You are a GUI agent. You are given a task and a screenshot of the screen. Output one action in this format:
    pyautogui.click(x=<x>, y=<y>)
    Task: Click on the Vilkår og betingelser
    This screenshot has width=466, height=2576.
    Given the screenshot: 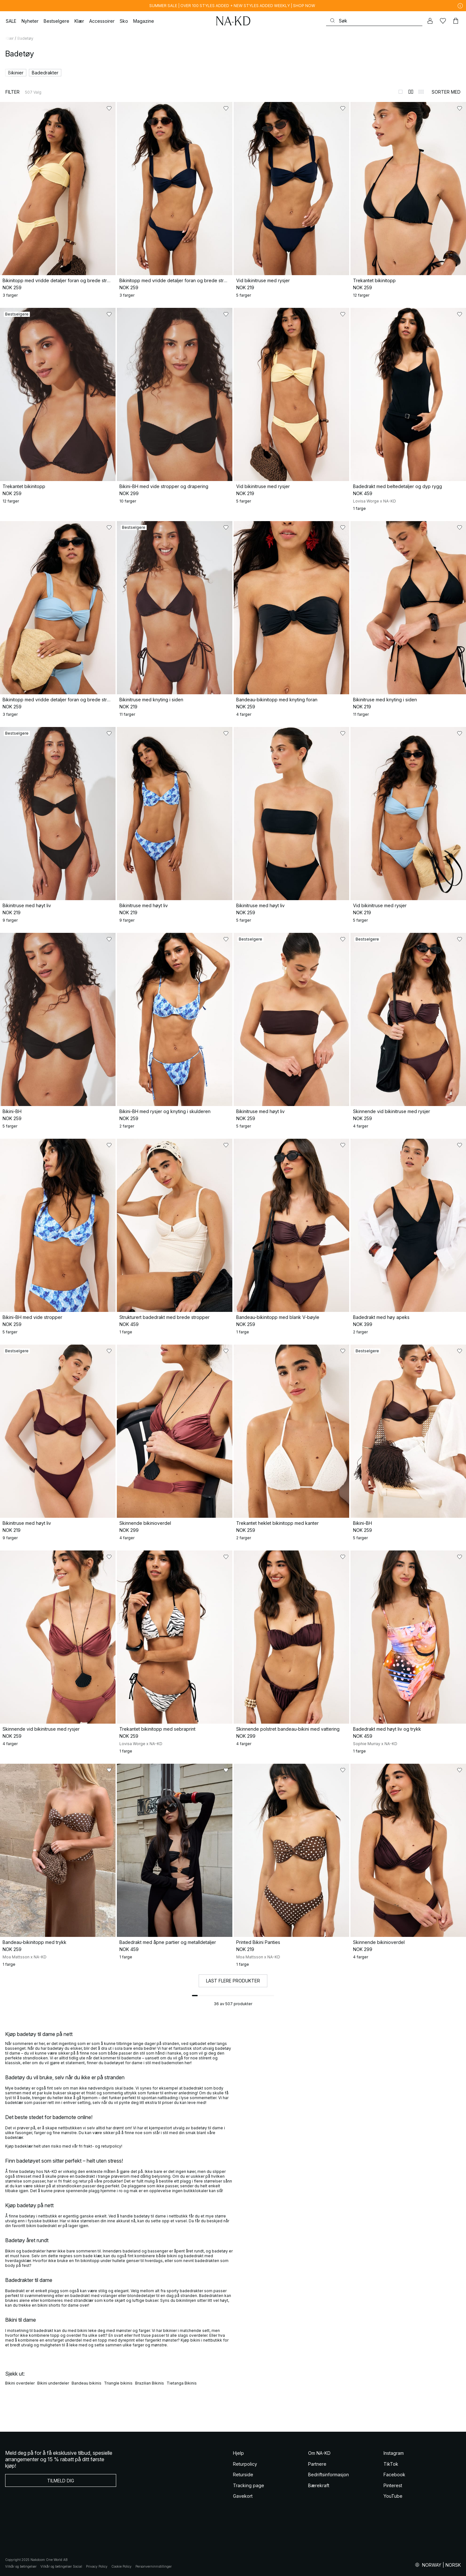 What is the action you would take?
    pyautogui.click(x=21, y=2566)
    